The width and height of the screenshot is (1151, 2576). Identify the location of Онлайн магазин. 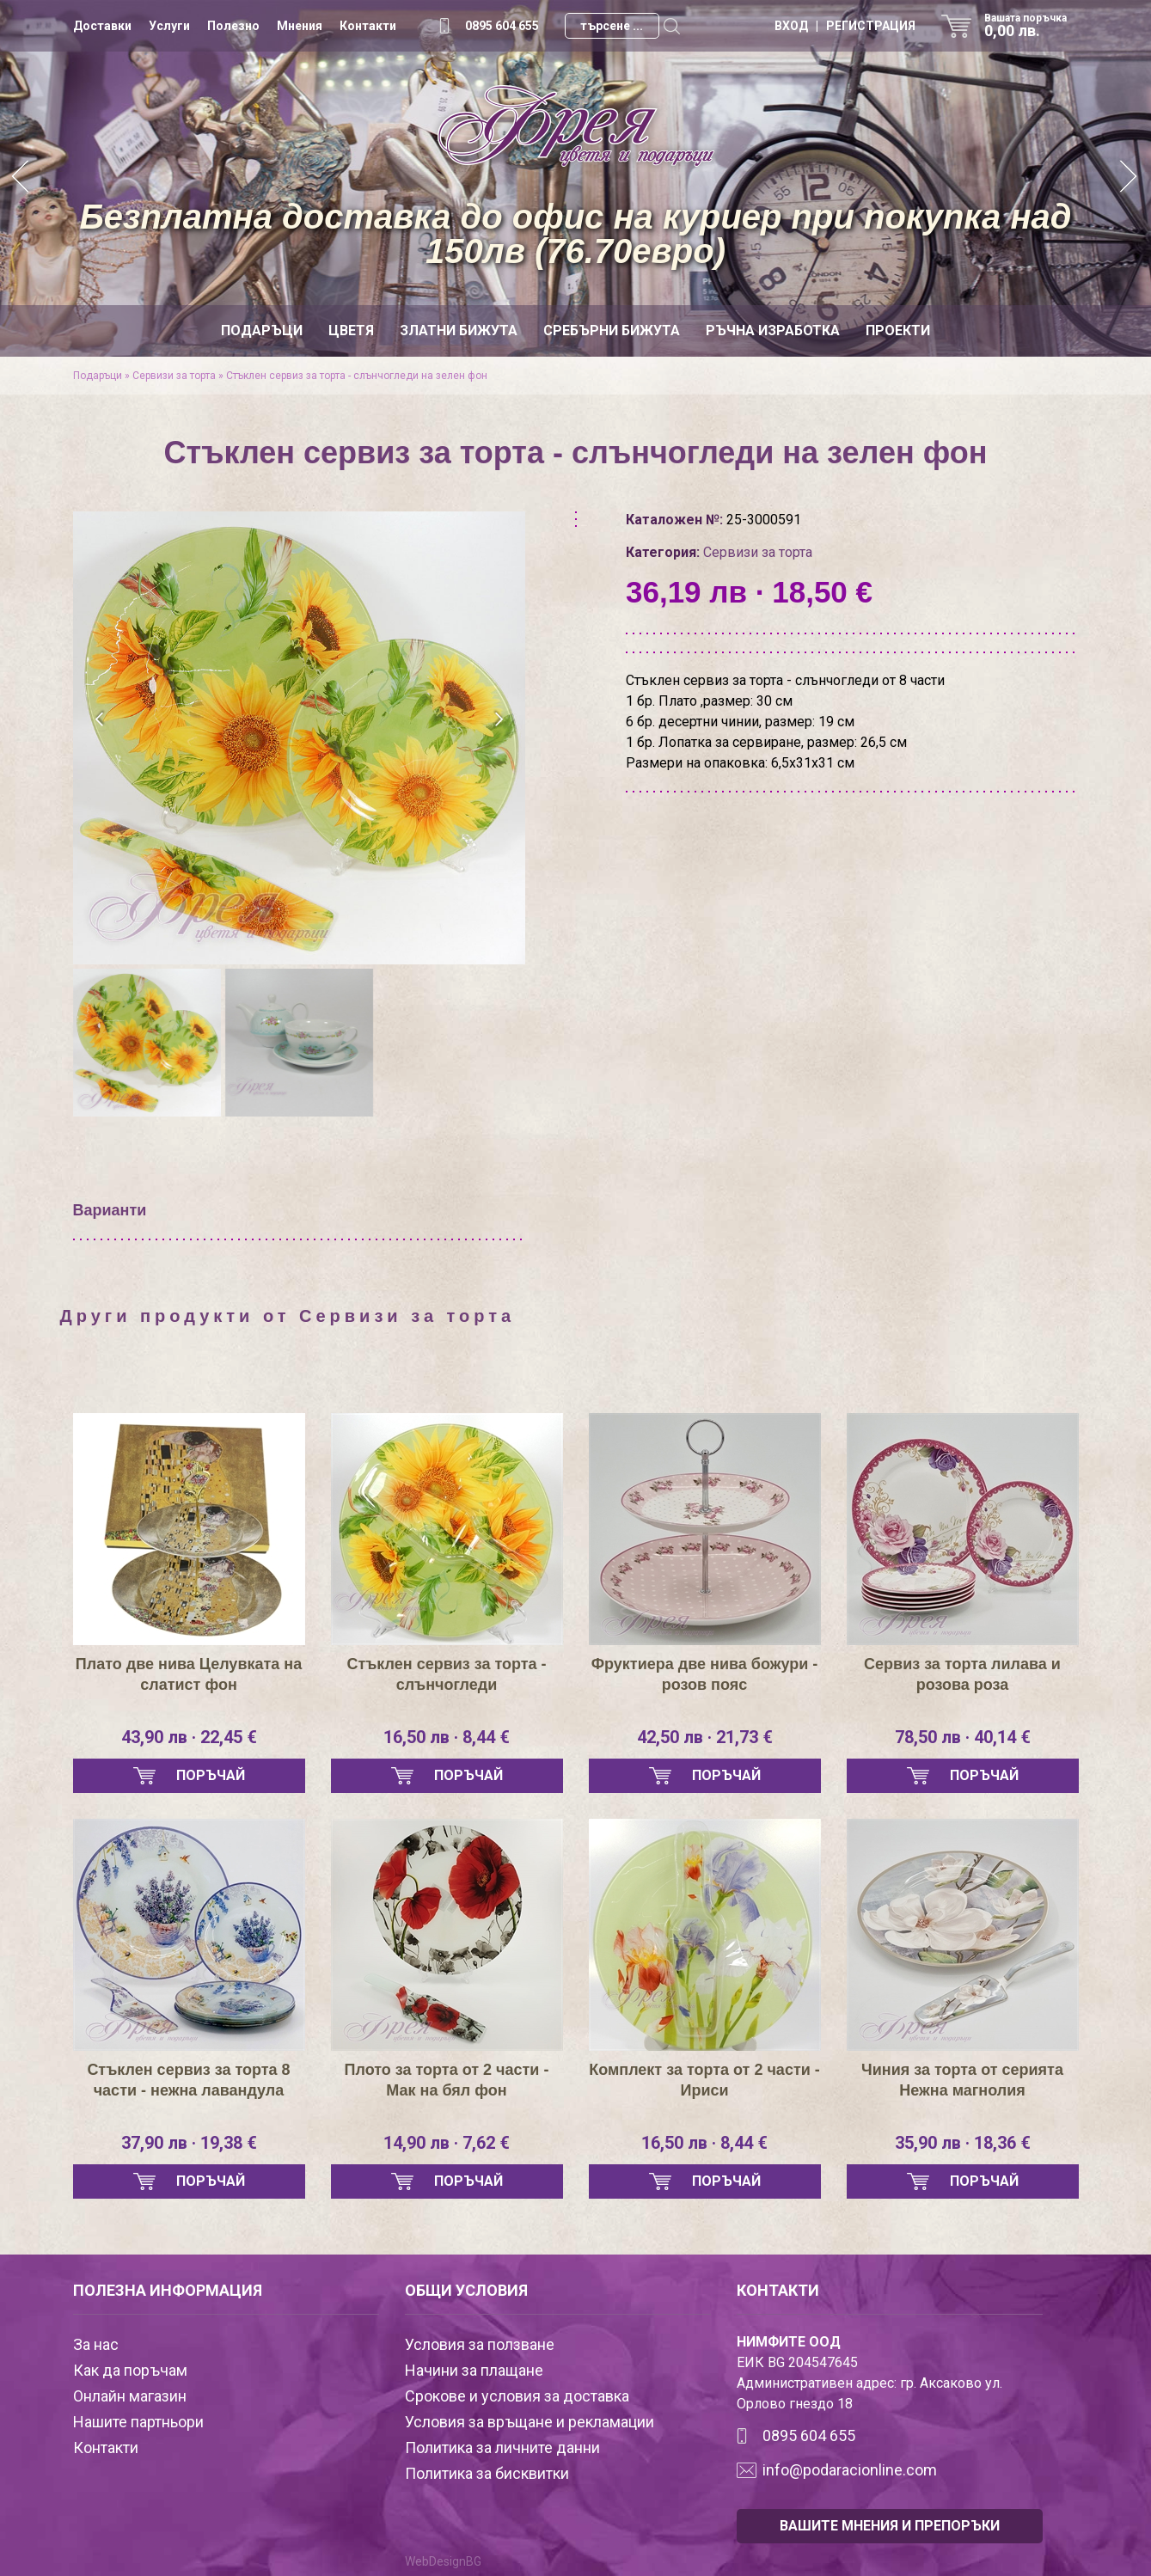
(130, 2396).